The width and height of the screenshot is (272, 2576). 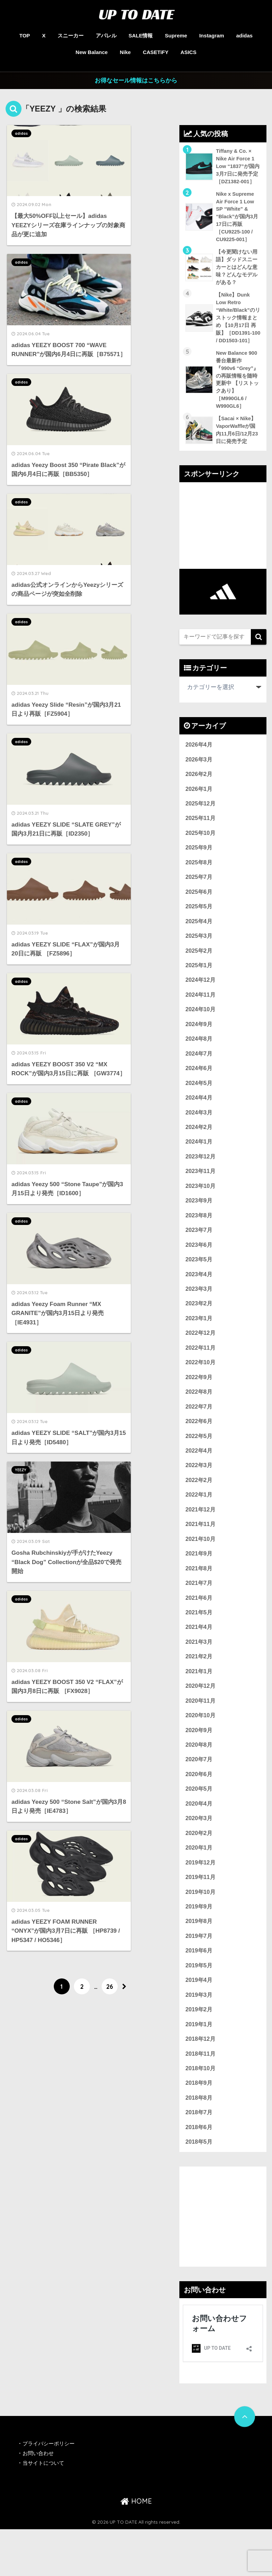 I want to click on プライバシーポリシー, so click(x=51, y=2490).